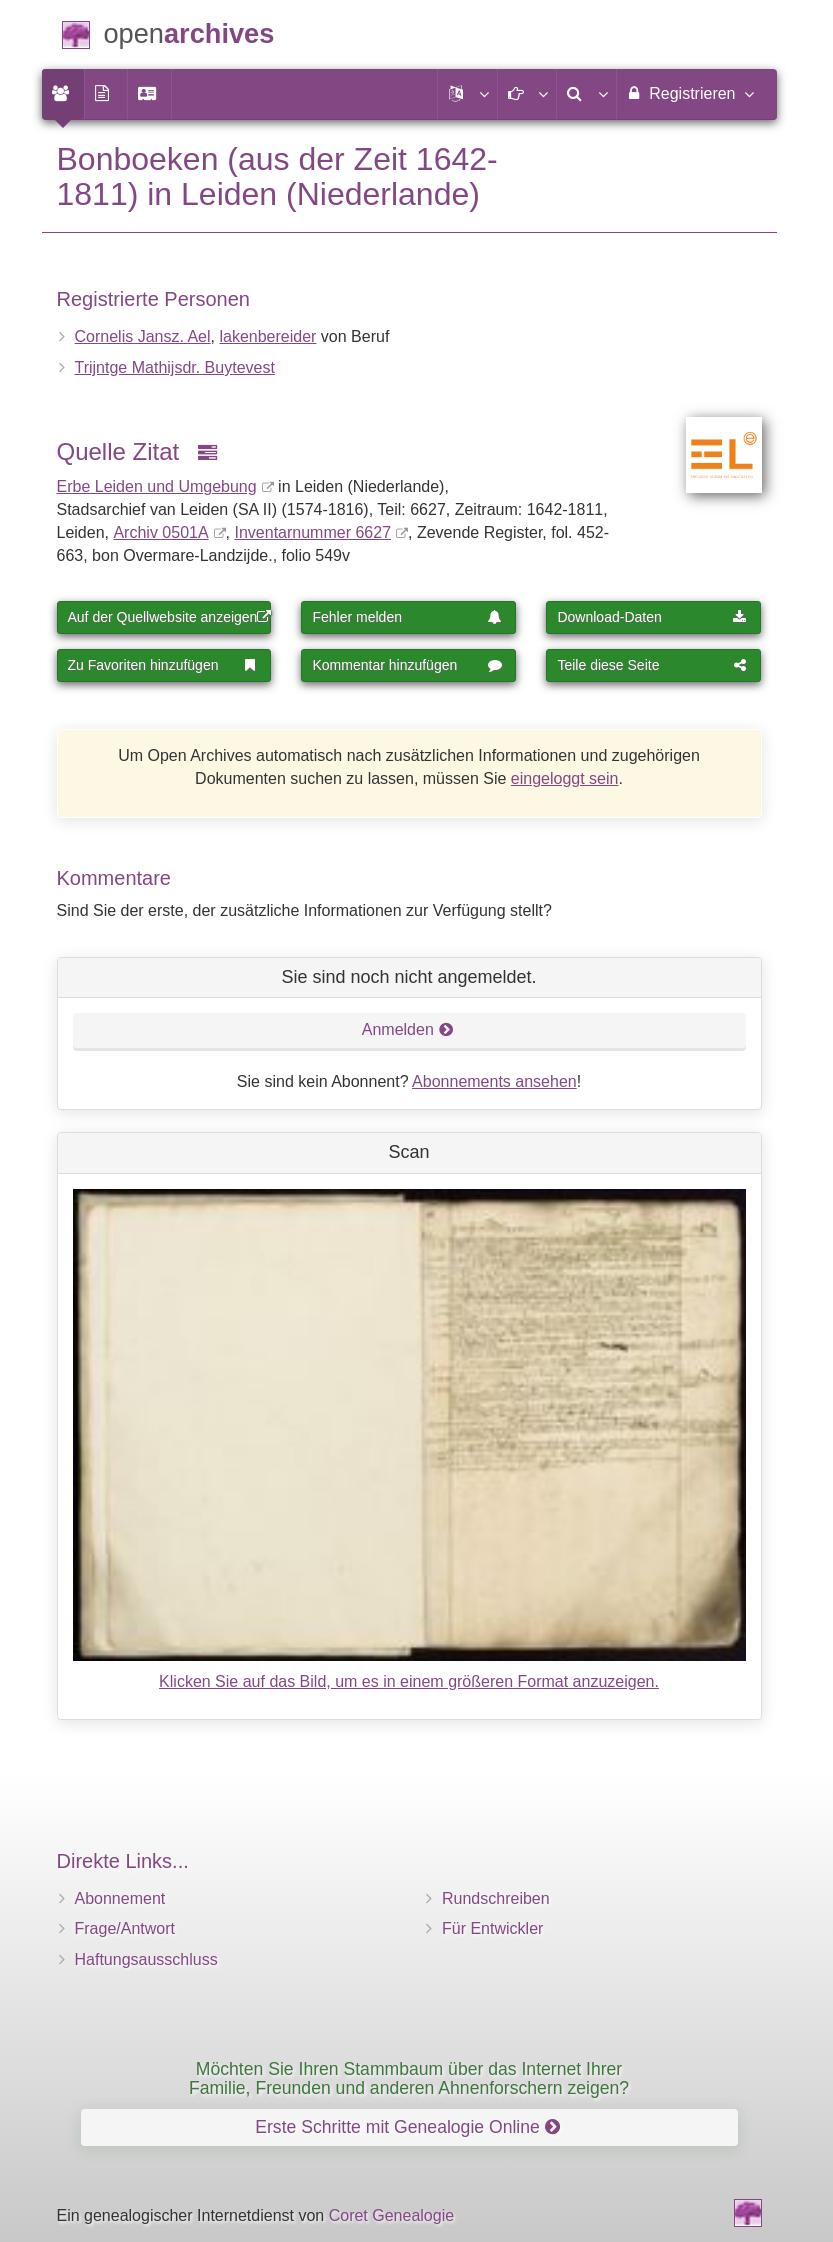 Image resolution: width=833 pixels, height=2242 pixels. What do you see at coordinates (146, 1959) in the screenshot?
I see `Haftungsausschluss` at bounding box center [146, 1959].